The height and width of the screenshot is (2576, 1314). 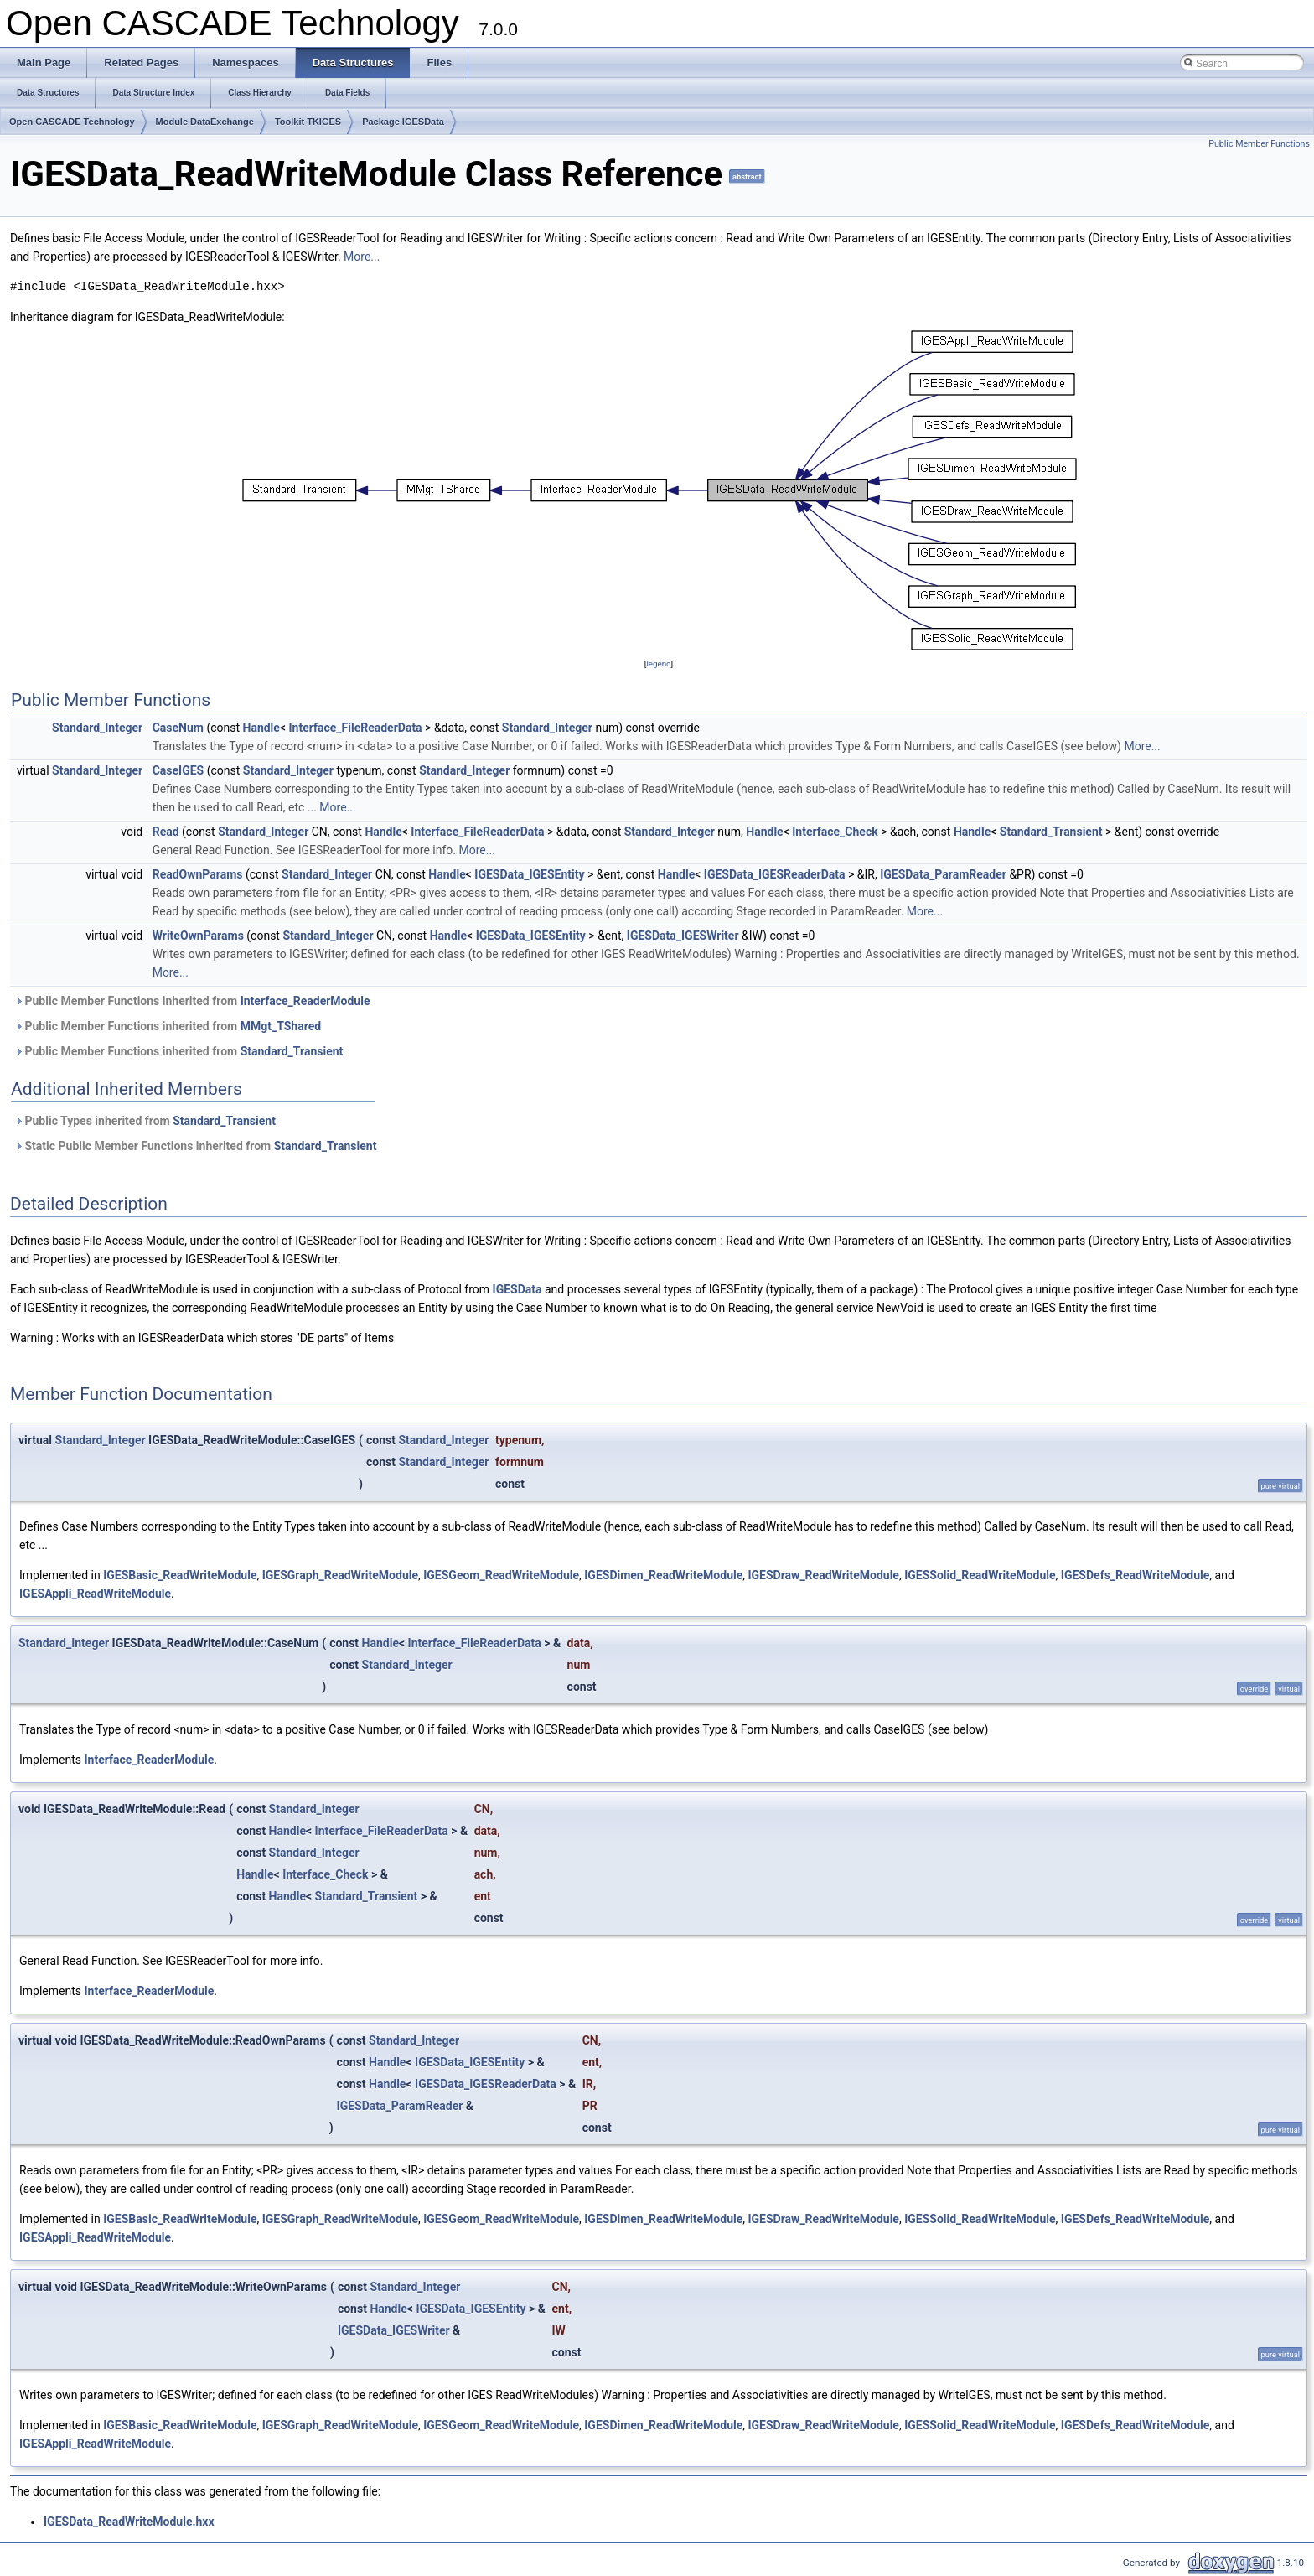 I want to click on WriteOwnParams, so click(x=198, y=935).